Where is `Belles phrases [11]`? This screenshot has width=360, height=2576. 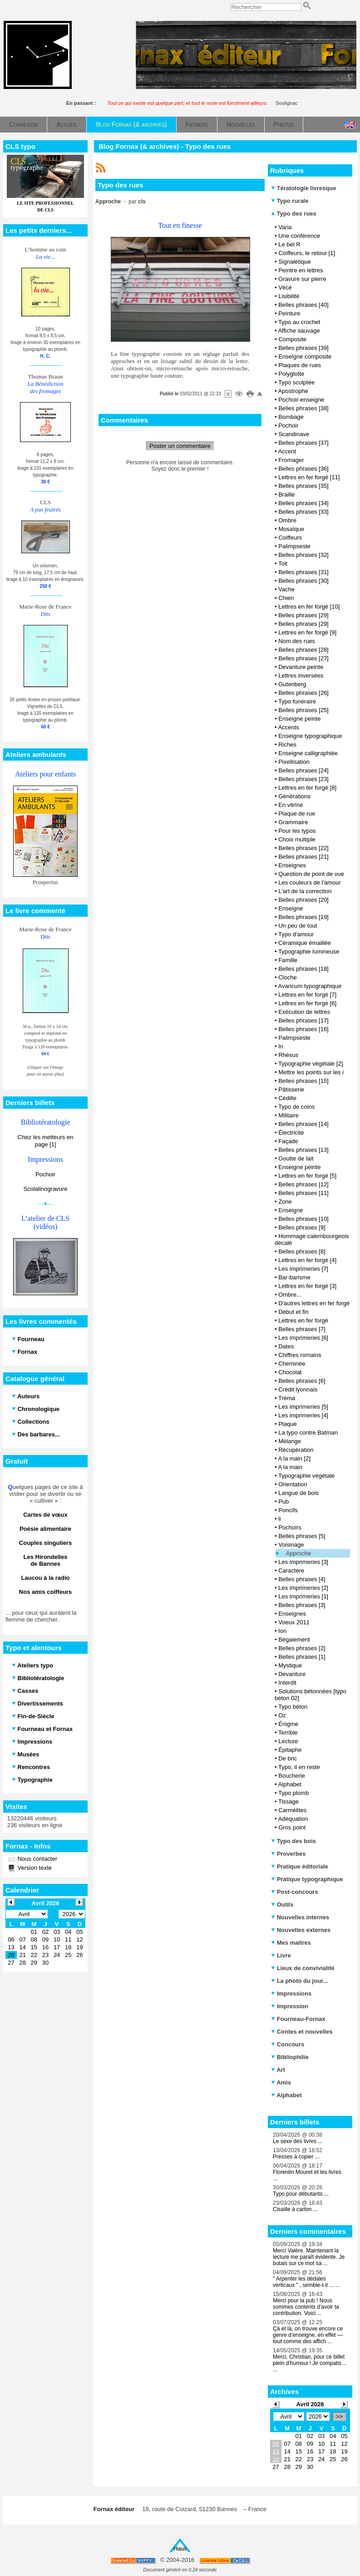
Belles phrases [11] is located at coordinates (303, 1193).